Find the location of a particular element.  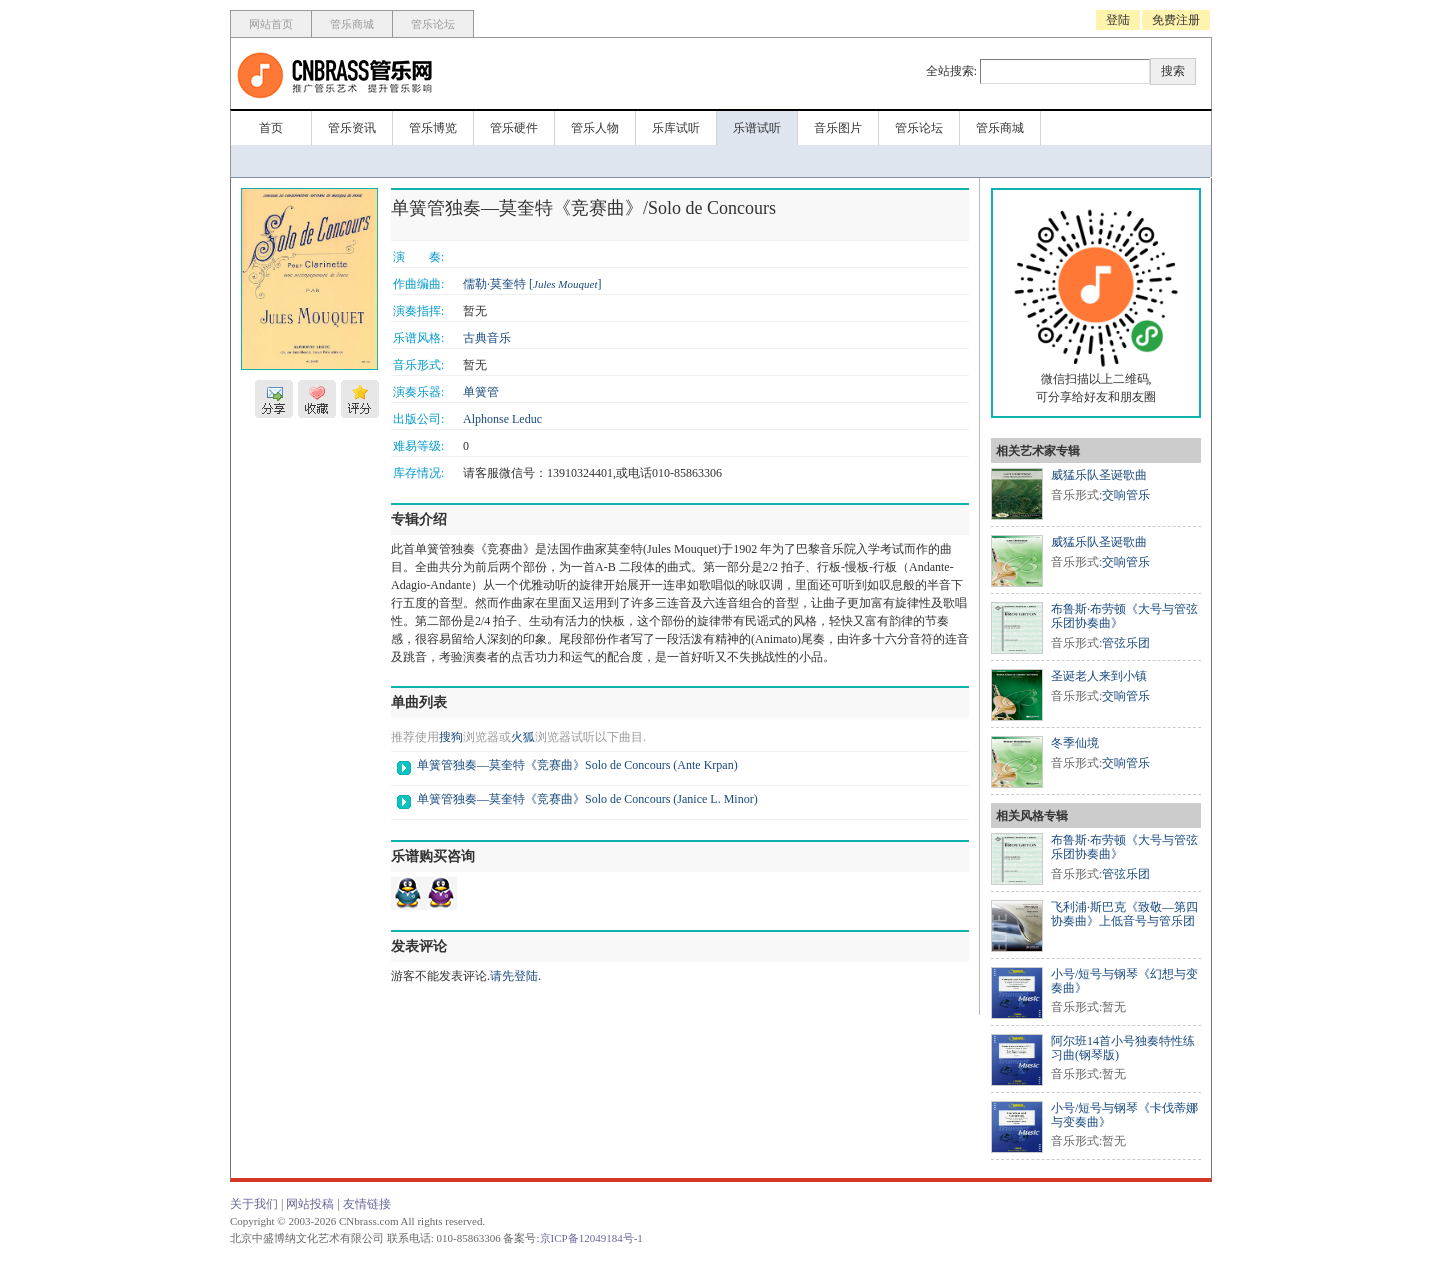

音乐图片 is located at coordinates (838, 128).